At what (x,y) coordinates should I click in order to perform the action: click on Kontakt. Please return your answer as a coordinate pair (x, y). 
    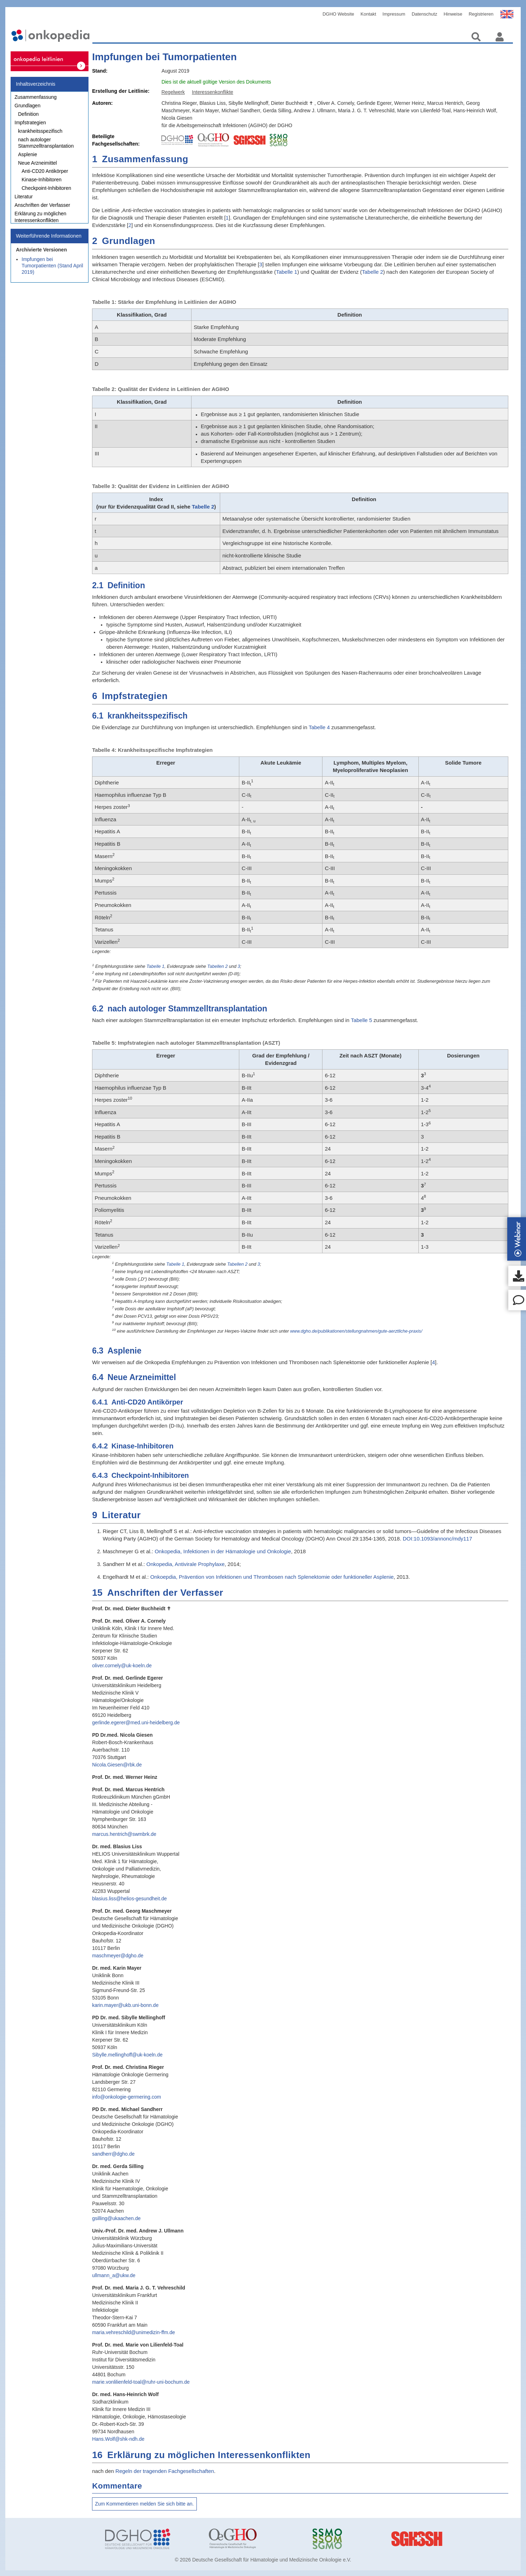
    Looking at the image, I should click on (368, 14).